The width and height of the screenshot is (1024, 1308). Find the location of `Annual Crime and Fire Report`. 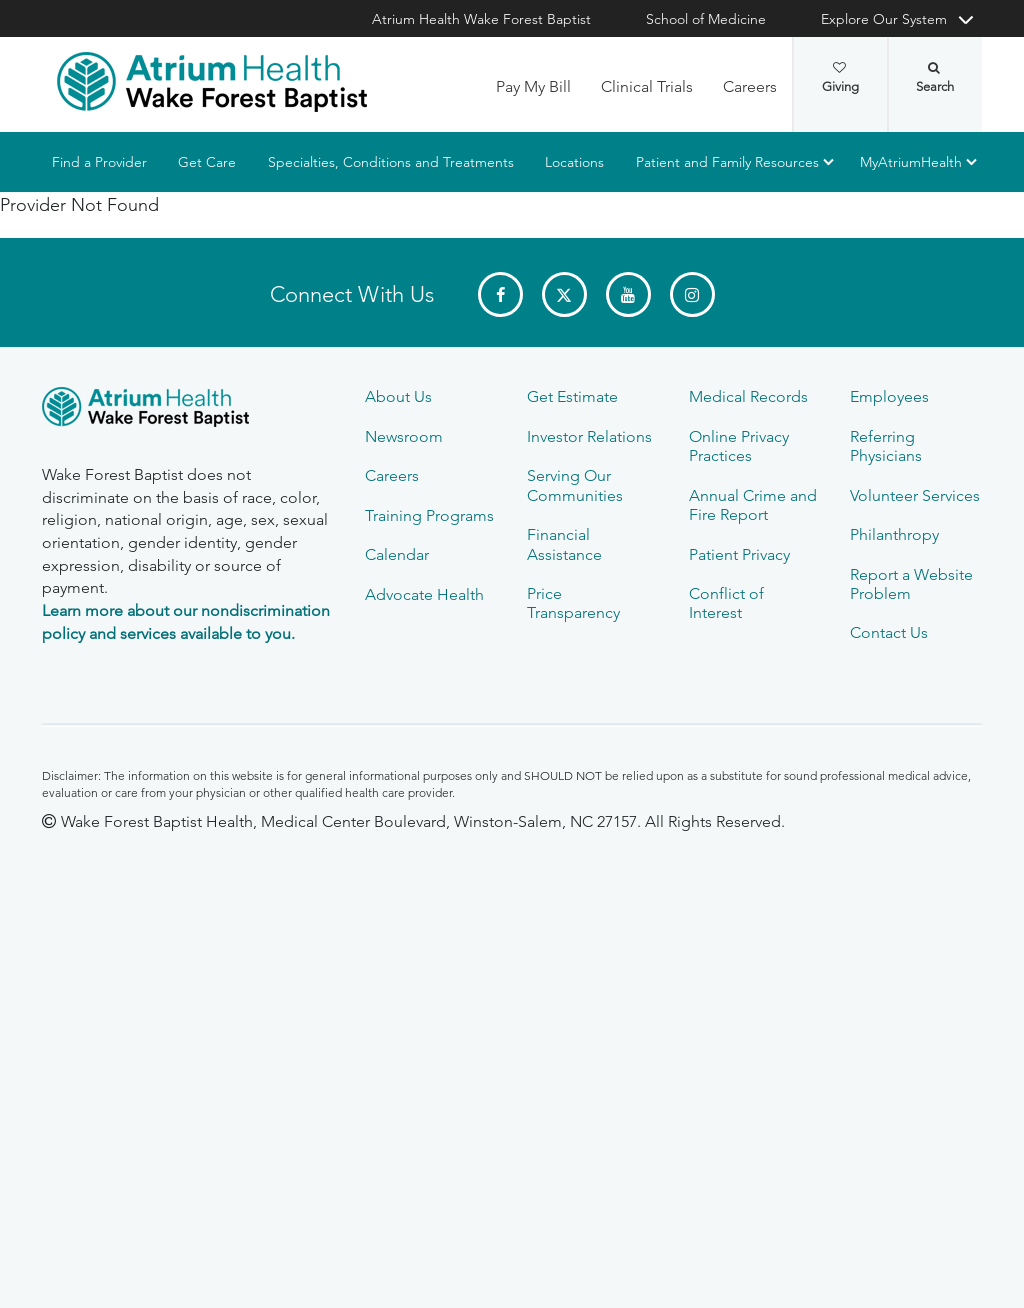

Annual Crime and Fire Report is located at coordinates (753, 505).